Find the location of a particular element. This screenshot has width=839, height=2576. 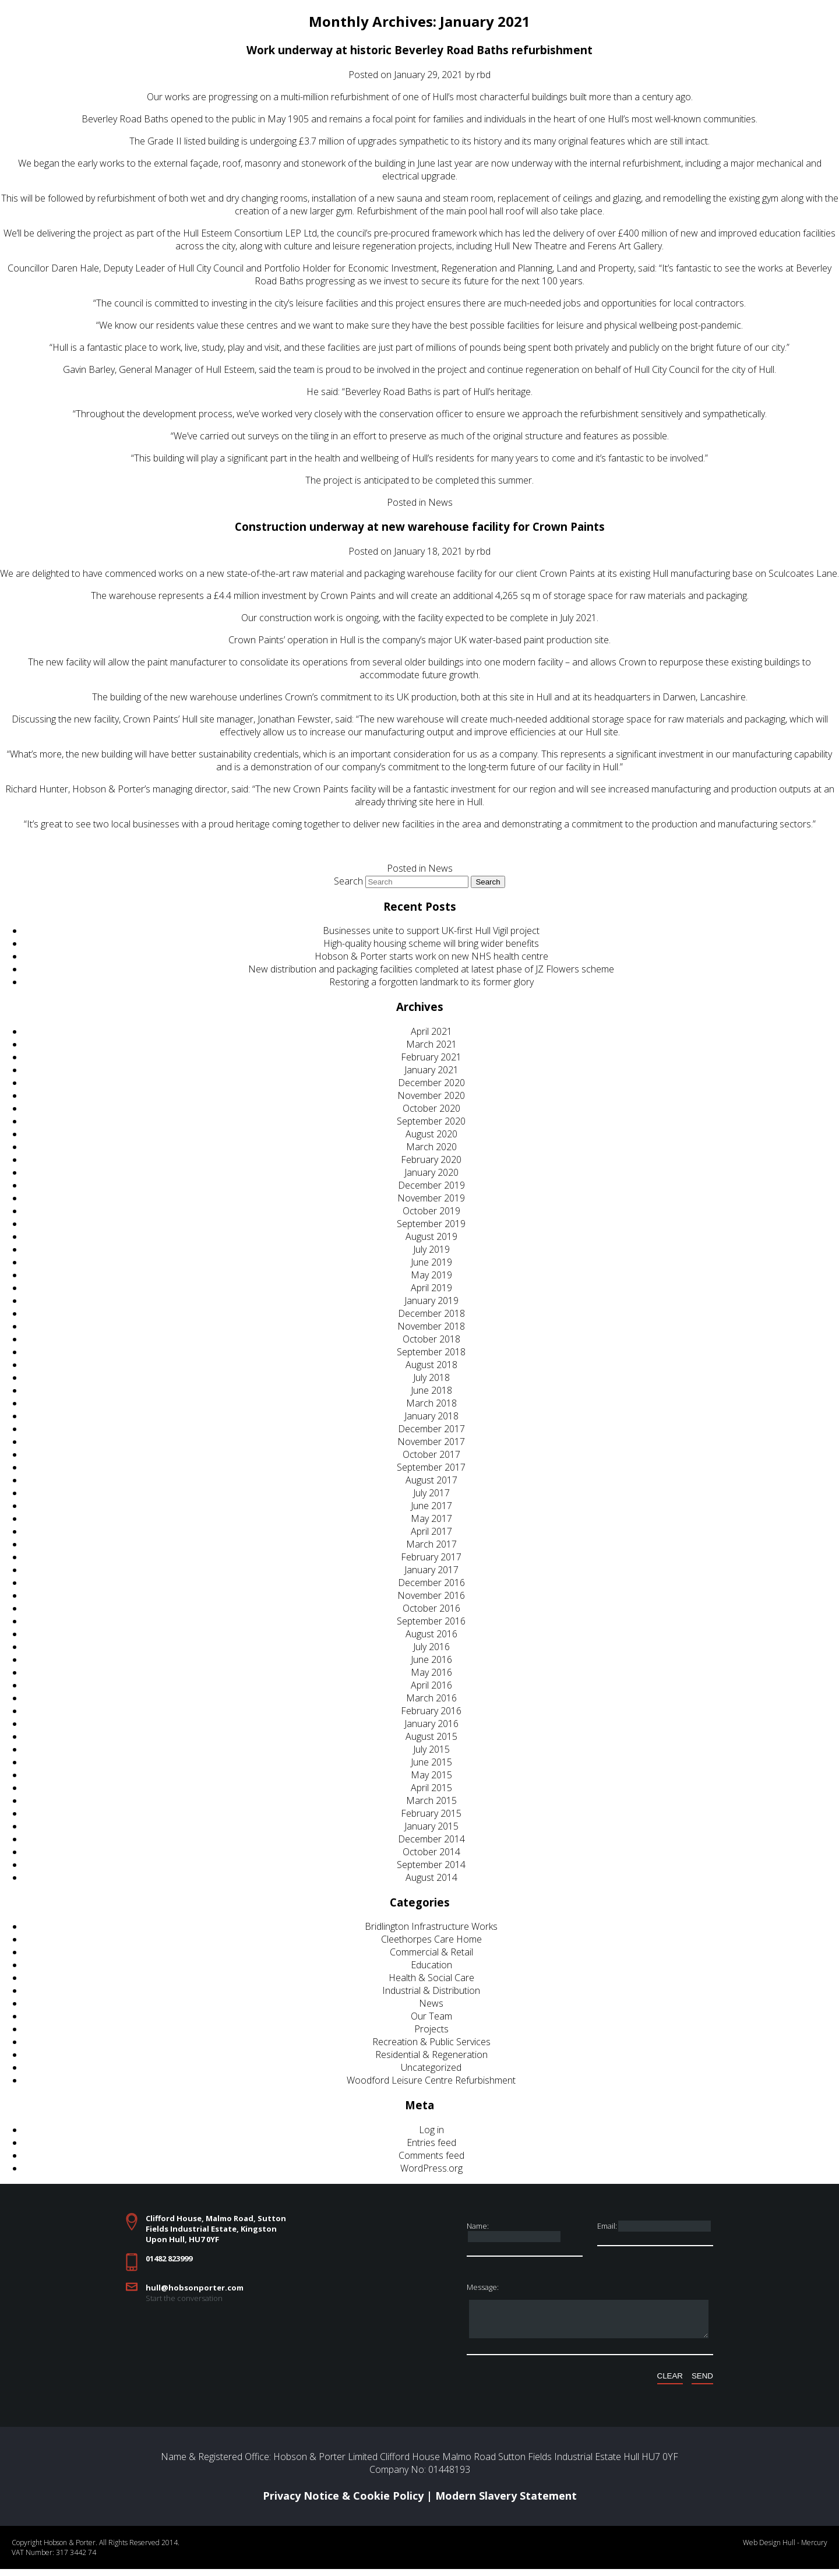

December 2016 is located at coordinates (431, 1582).